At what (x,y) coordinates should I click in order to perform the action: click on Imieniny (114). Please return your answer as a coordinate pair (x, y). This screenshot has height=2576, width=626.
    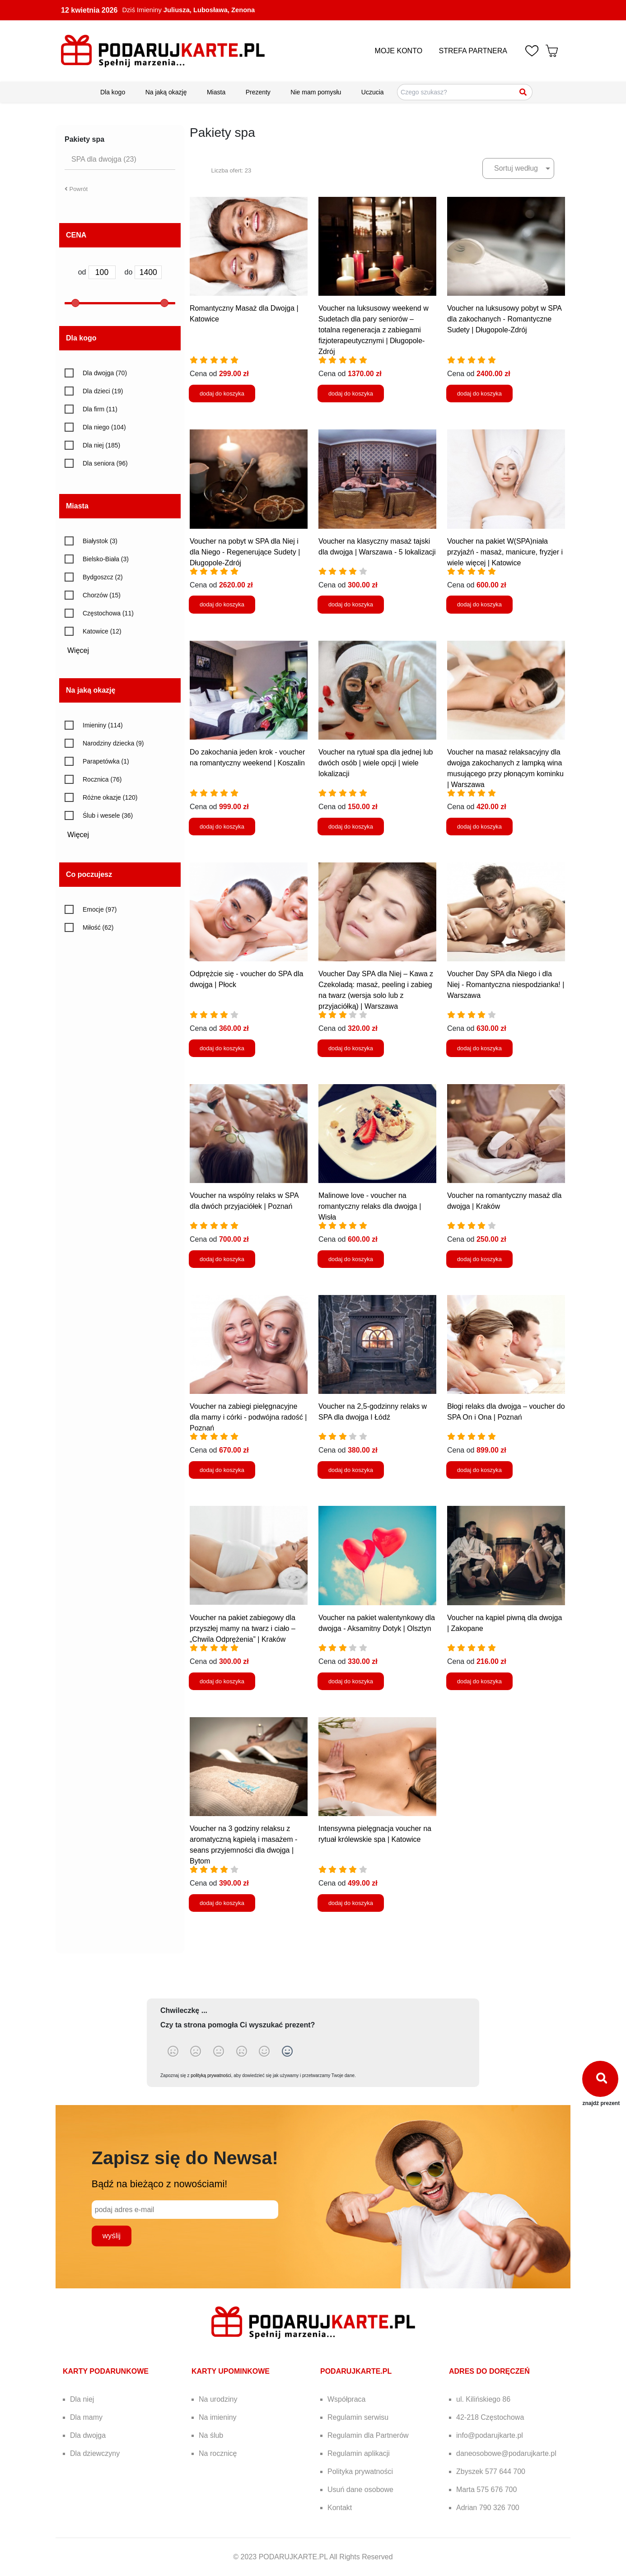
    Looking at the image, I should click on (103, 725).